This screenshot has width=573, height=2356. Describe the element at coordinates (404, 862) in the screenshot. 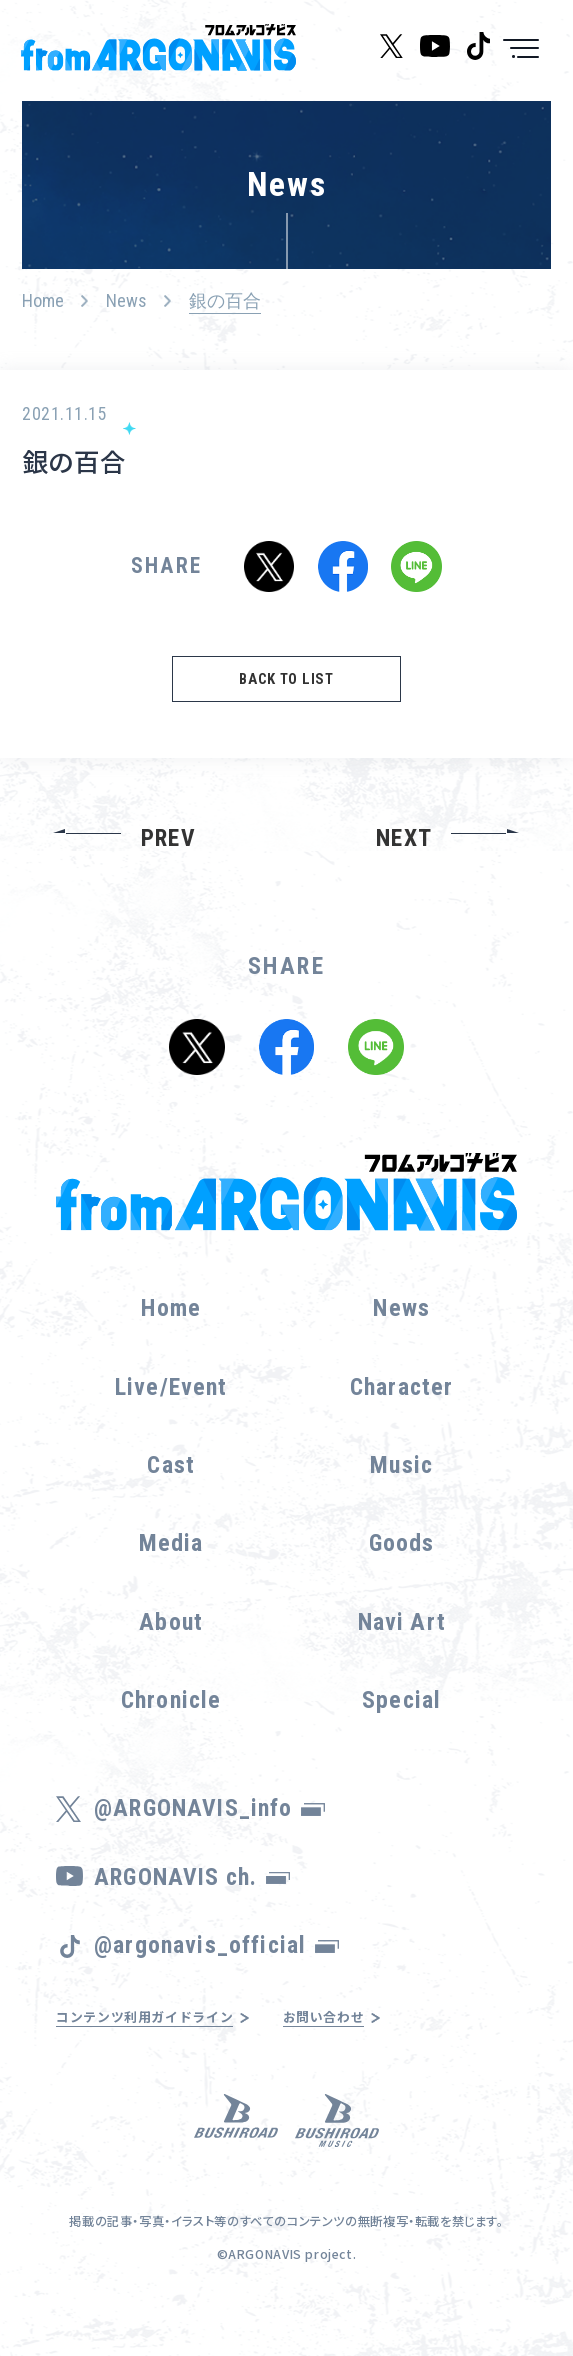

I see `NEXT` at that location.